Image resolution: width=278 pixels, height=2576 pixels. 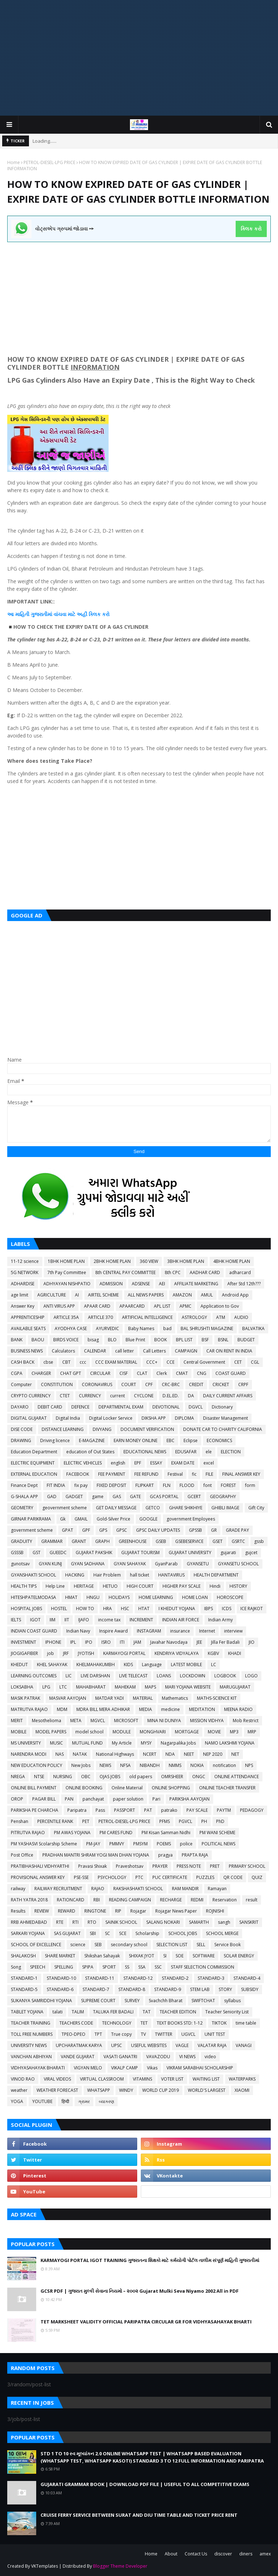 What do you see at coordinates (220, 1306) in the screenshot?
I see `Application to Gov` at bounding box center [220, 1306].